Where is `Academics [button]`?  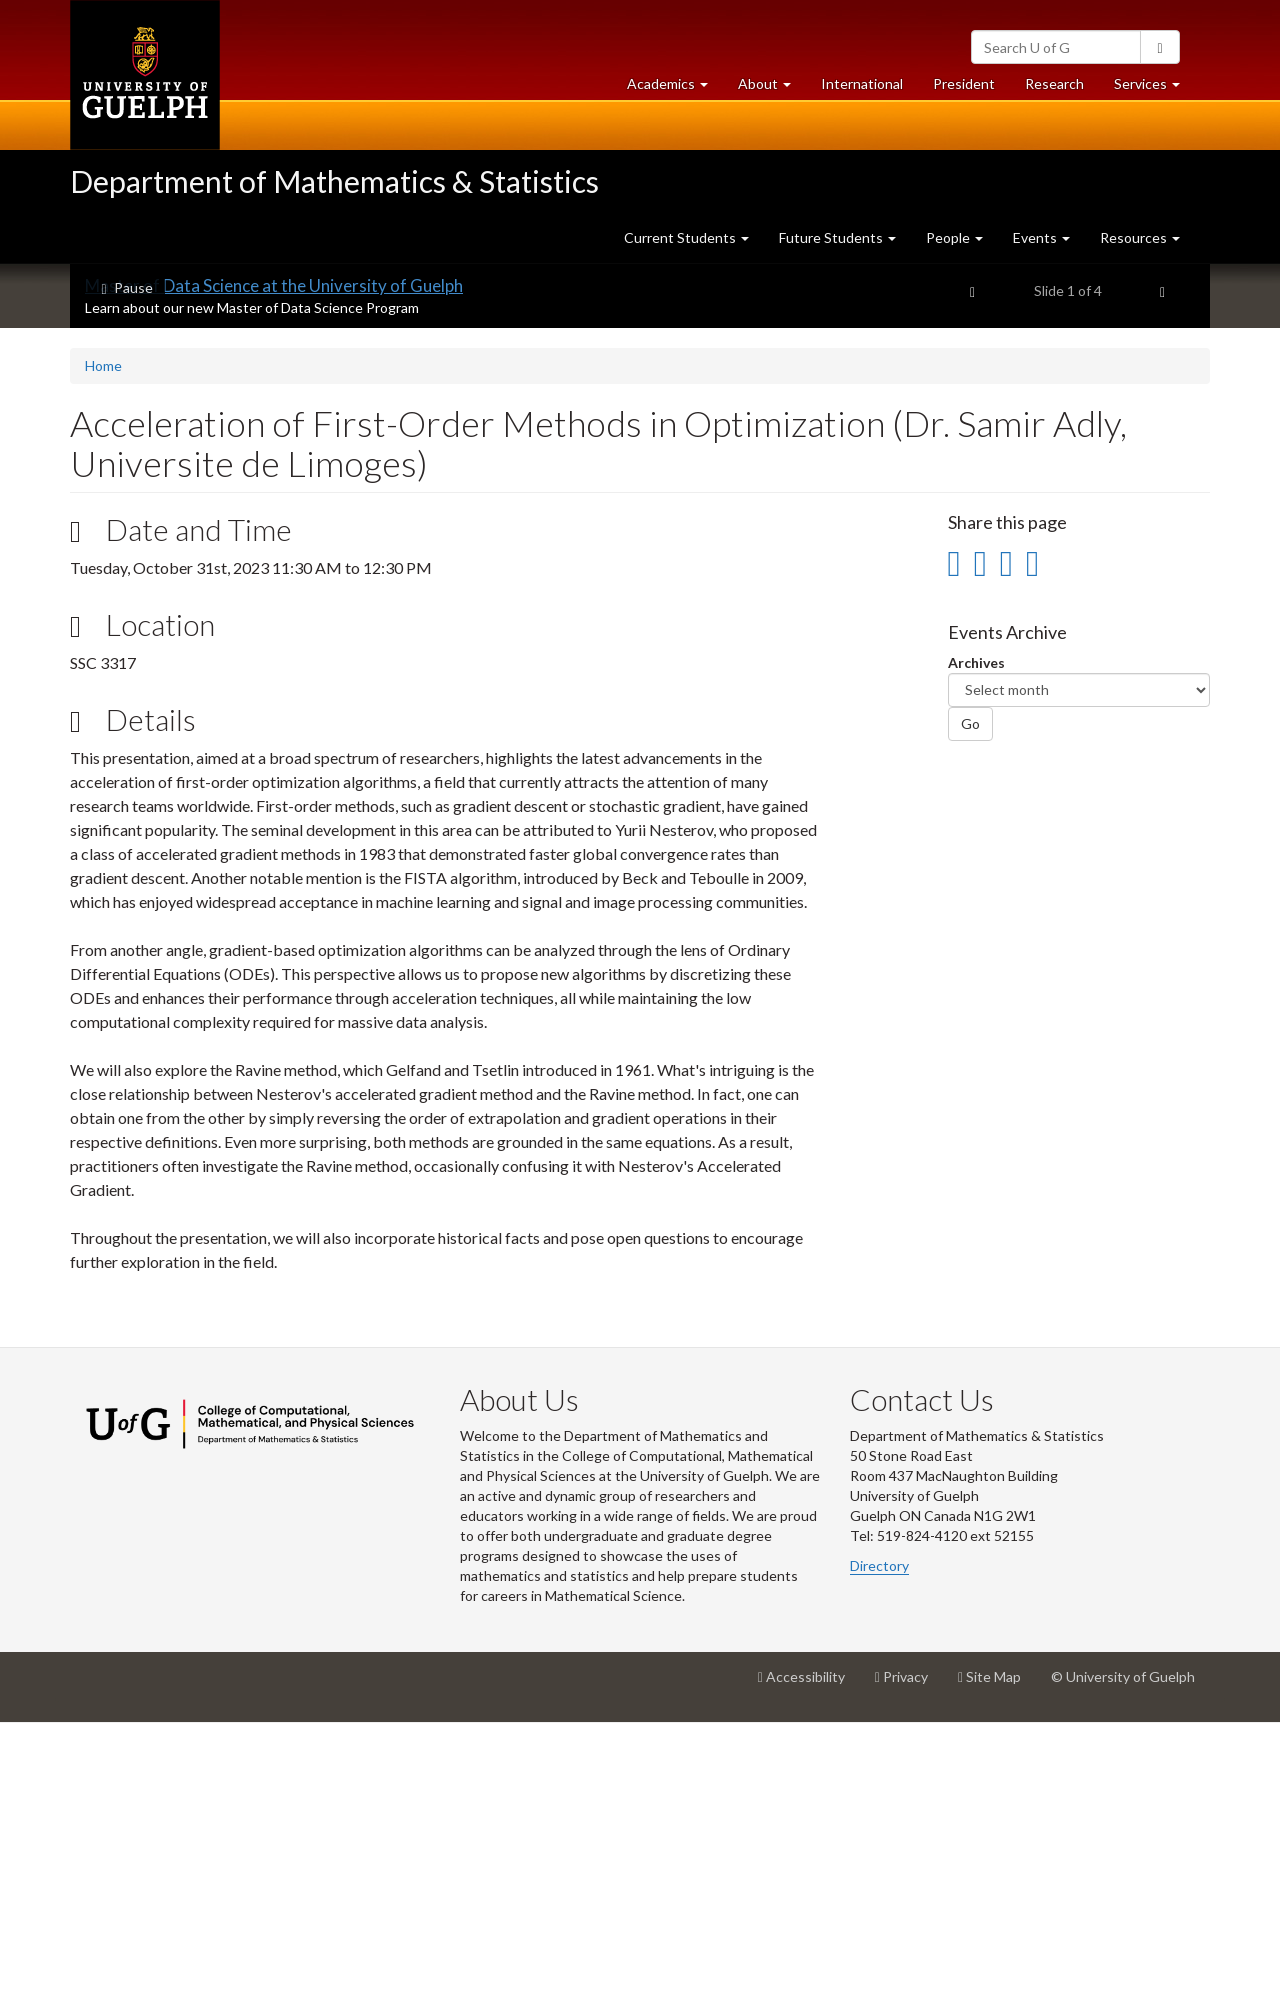
Academics [button] is located at coordinates (675, 88).